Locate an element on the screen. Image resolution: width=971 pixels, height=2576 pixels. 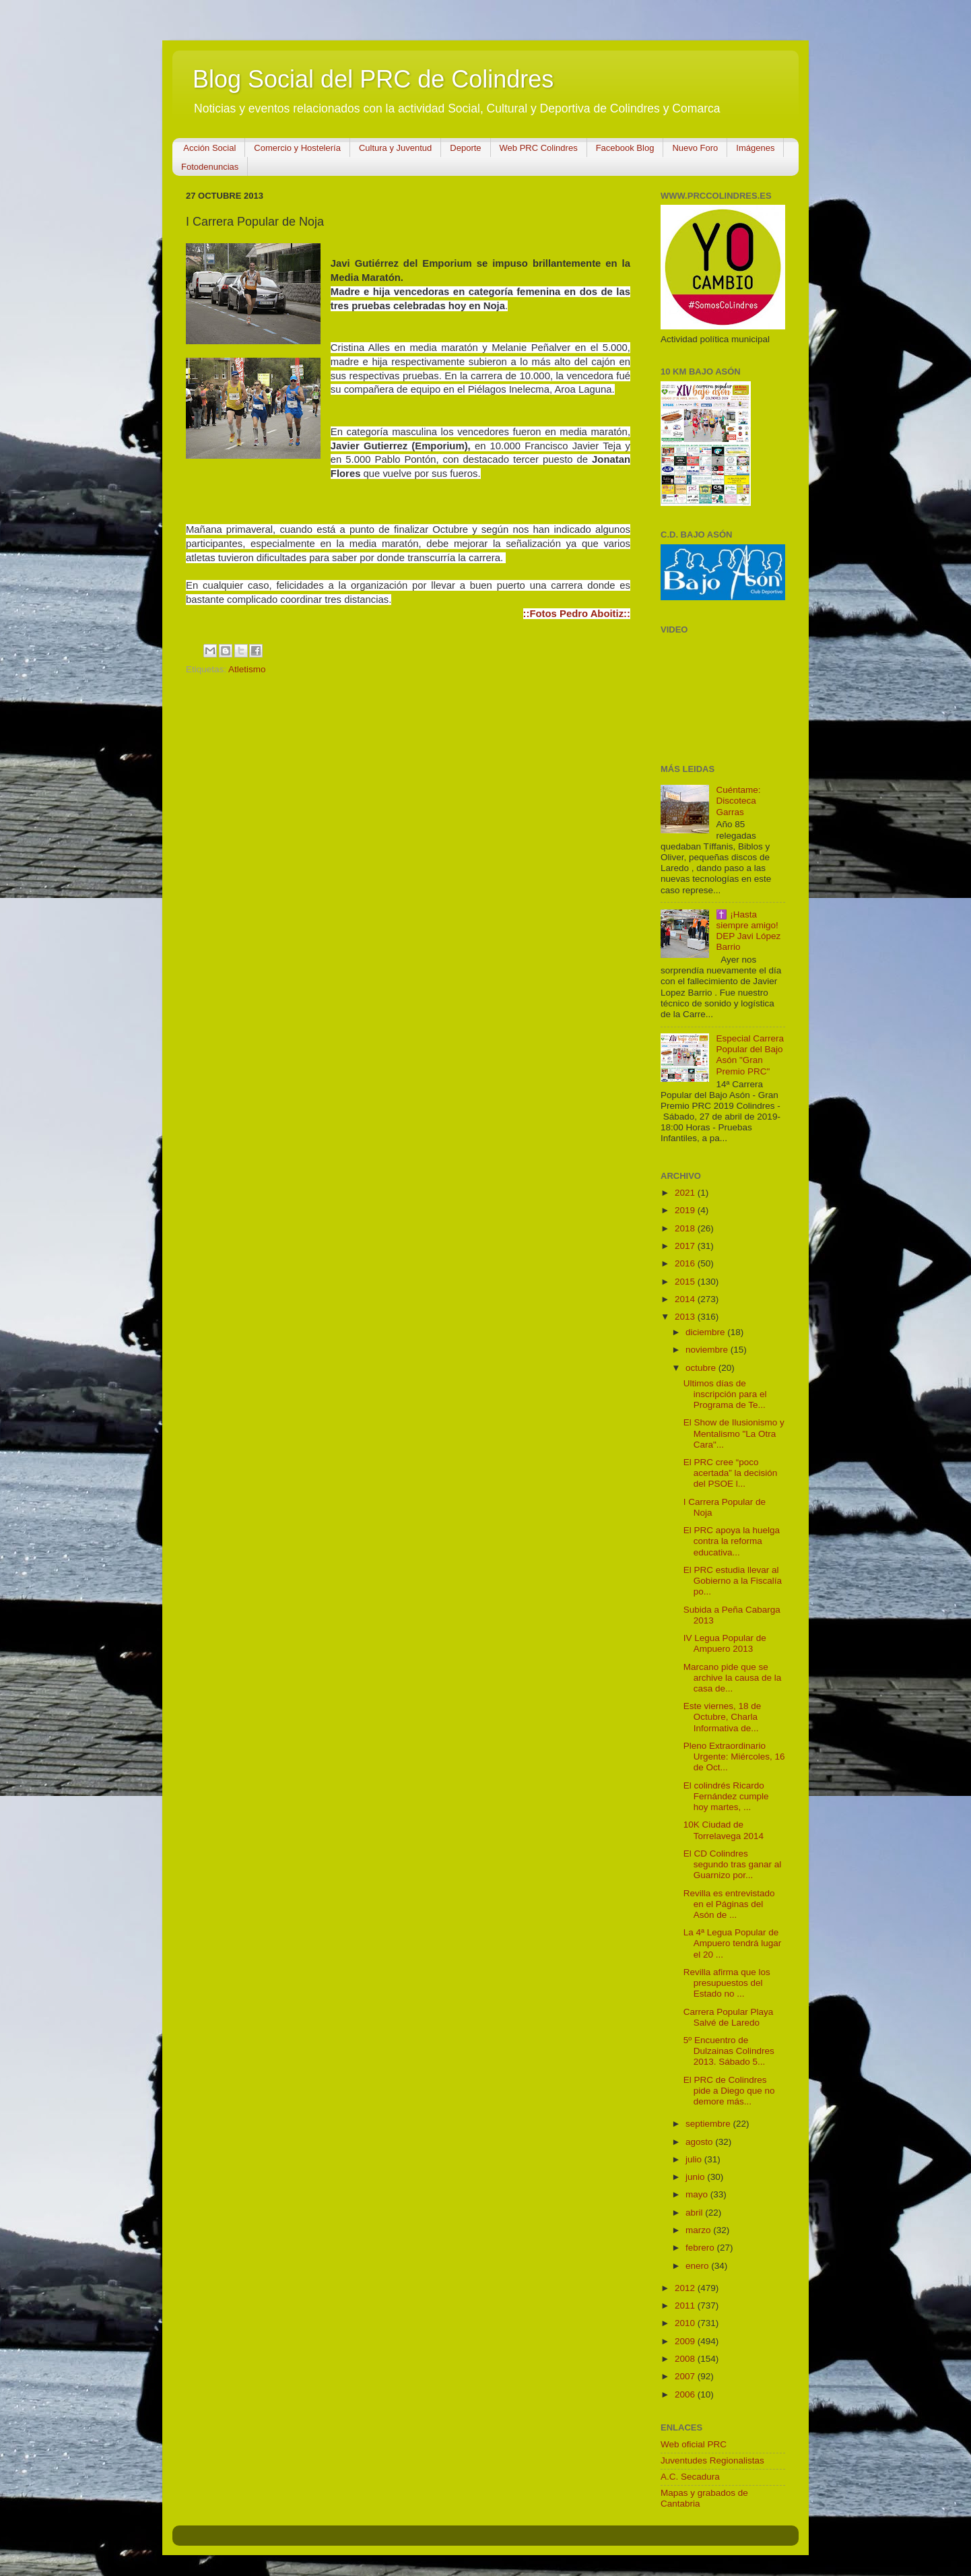
2007 is located at coordinates (686, 2376).